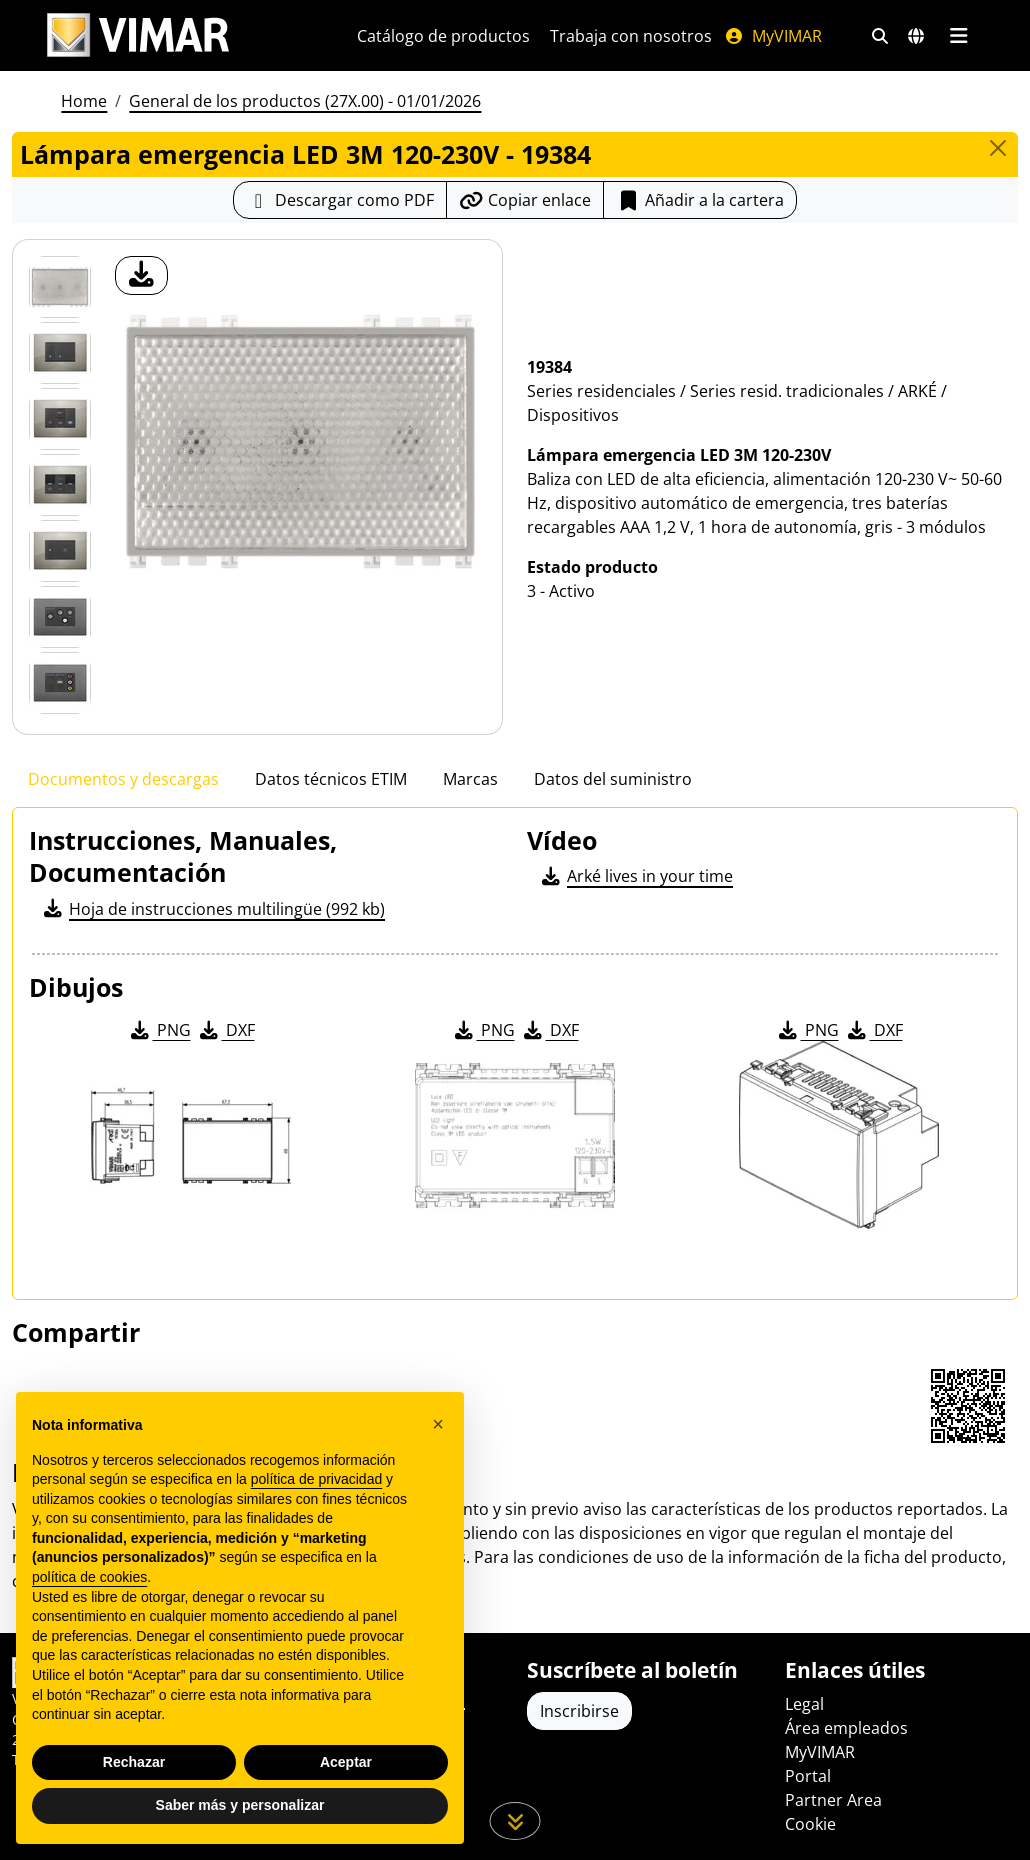 The height and width of the screenshot is (1860, 1030). I want to click on Datos del suministro [tab], so click(613, 779).